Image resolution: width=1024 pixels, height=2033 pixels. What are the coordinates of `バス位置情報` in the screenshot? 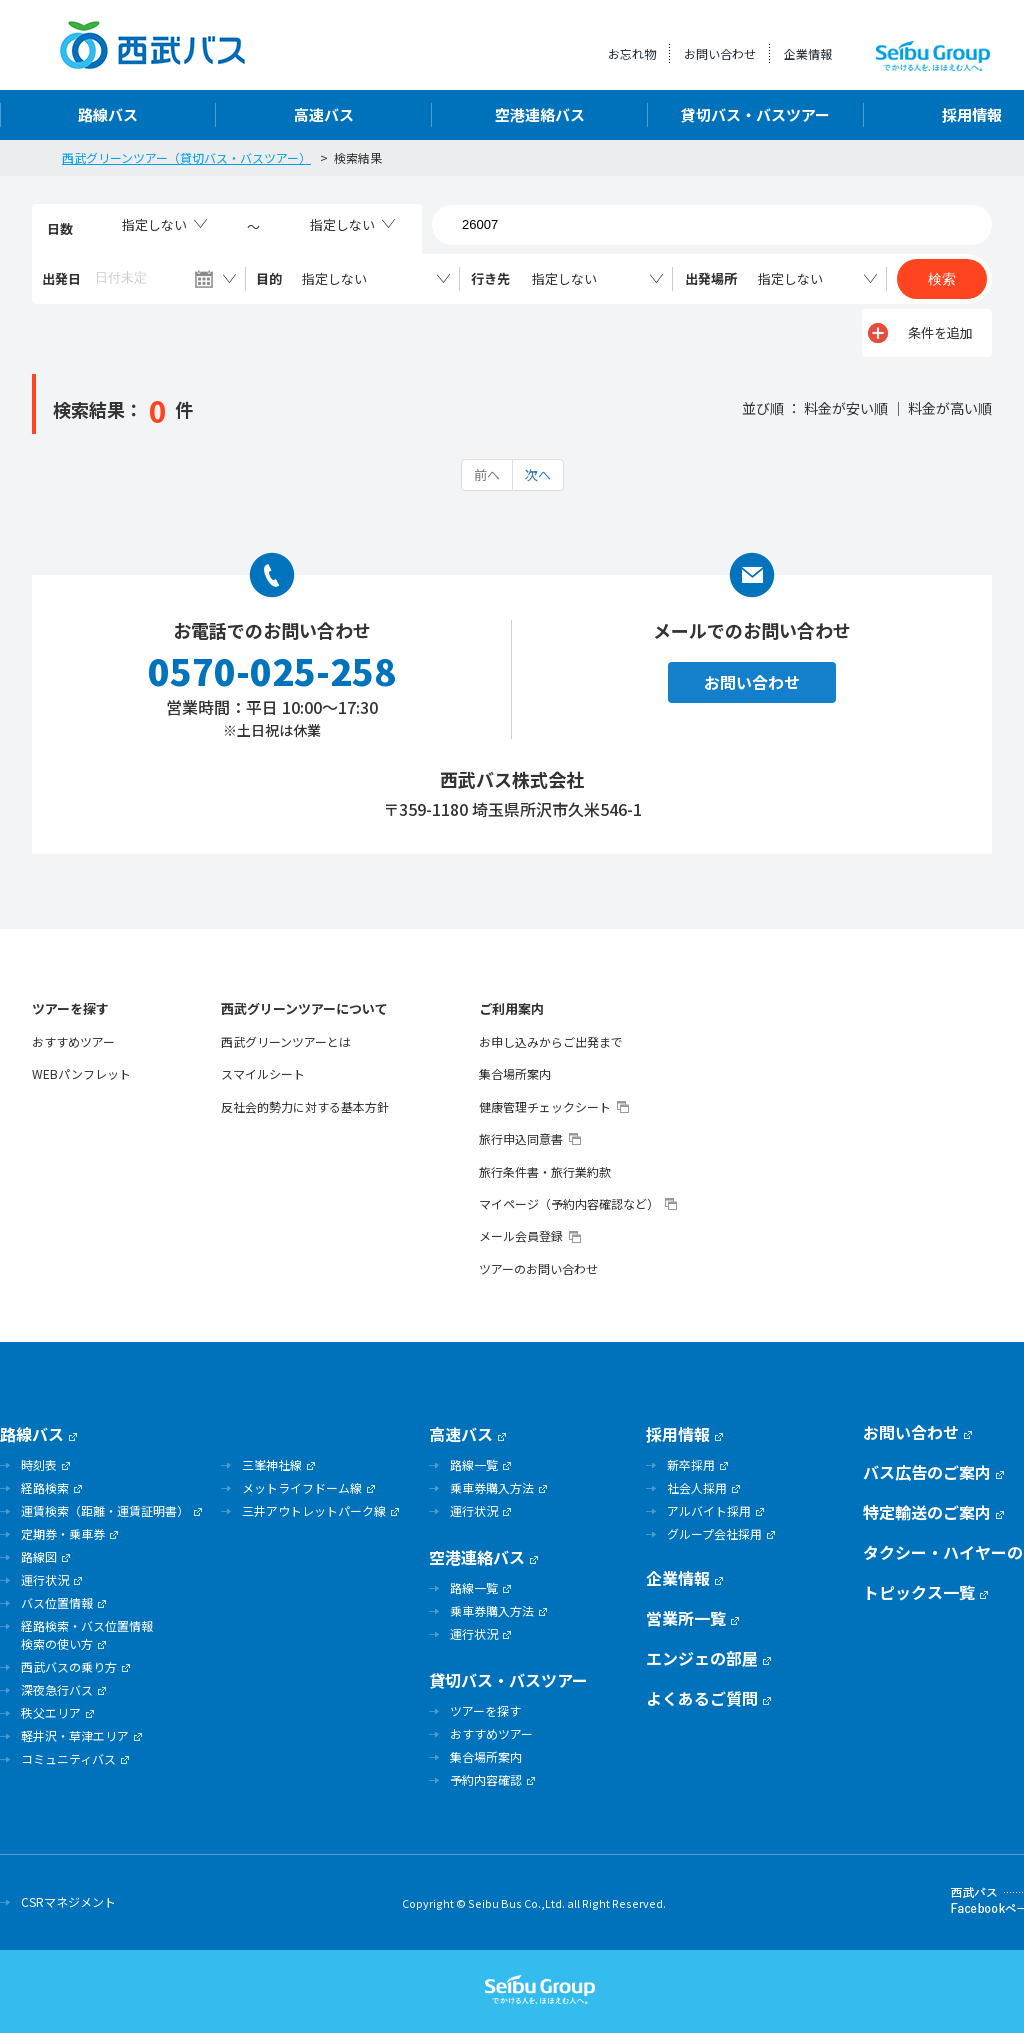 It's located at (57, 1602).